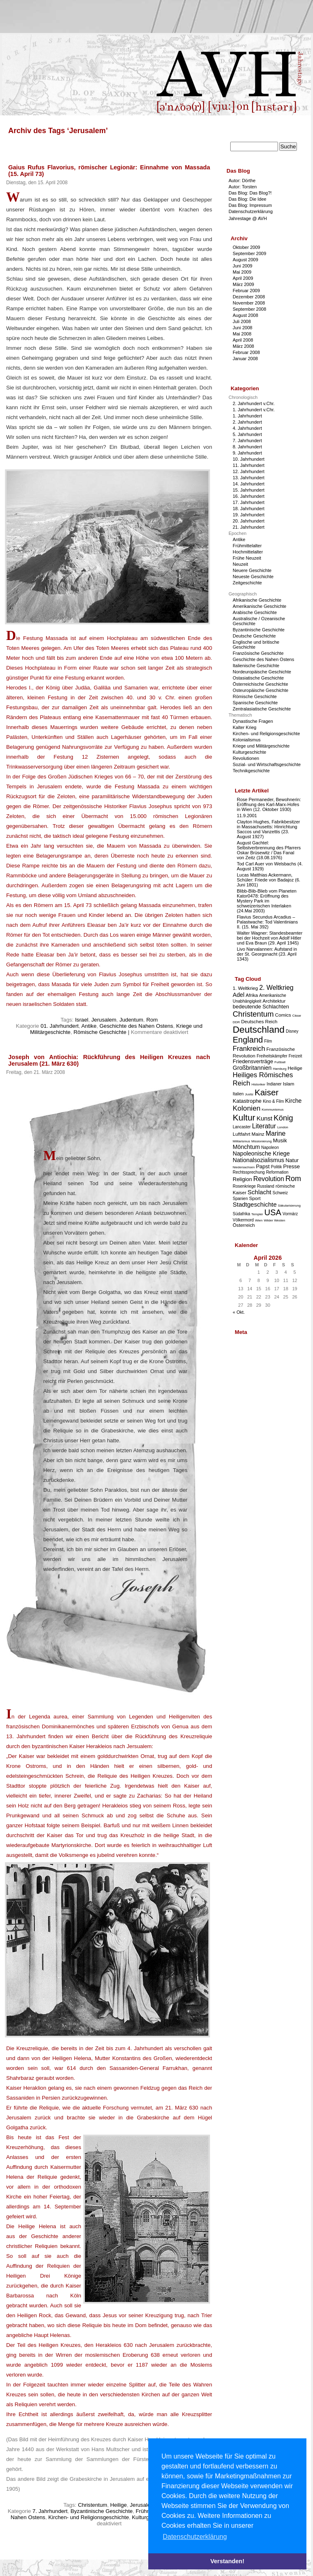 This screenshot has height=2576, width=313. Describe the element at coordinates (252, 570) in the screenshot. I see `Neuere Geschichte` at that location.